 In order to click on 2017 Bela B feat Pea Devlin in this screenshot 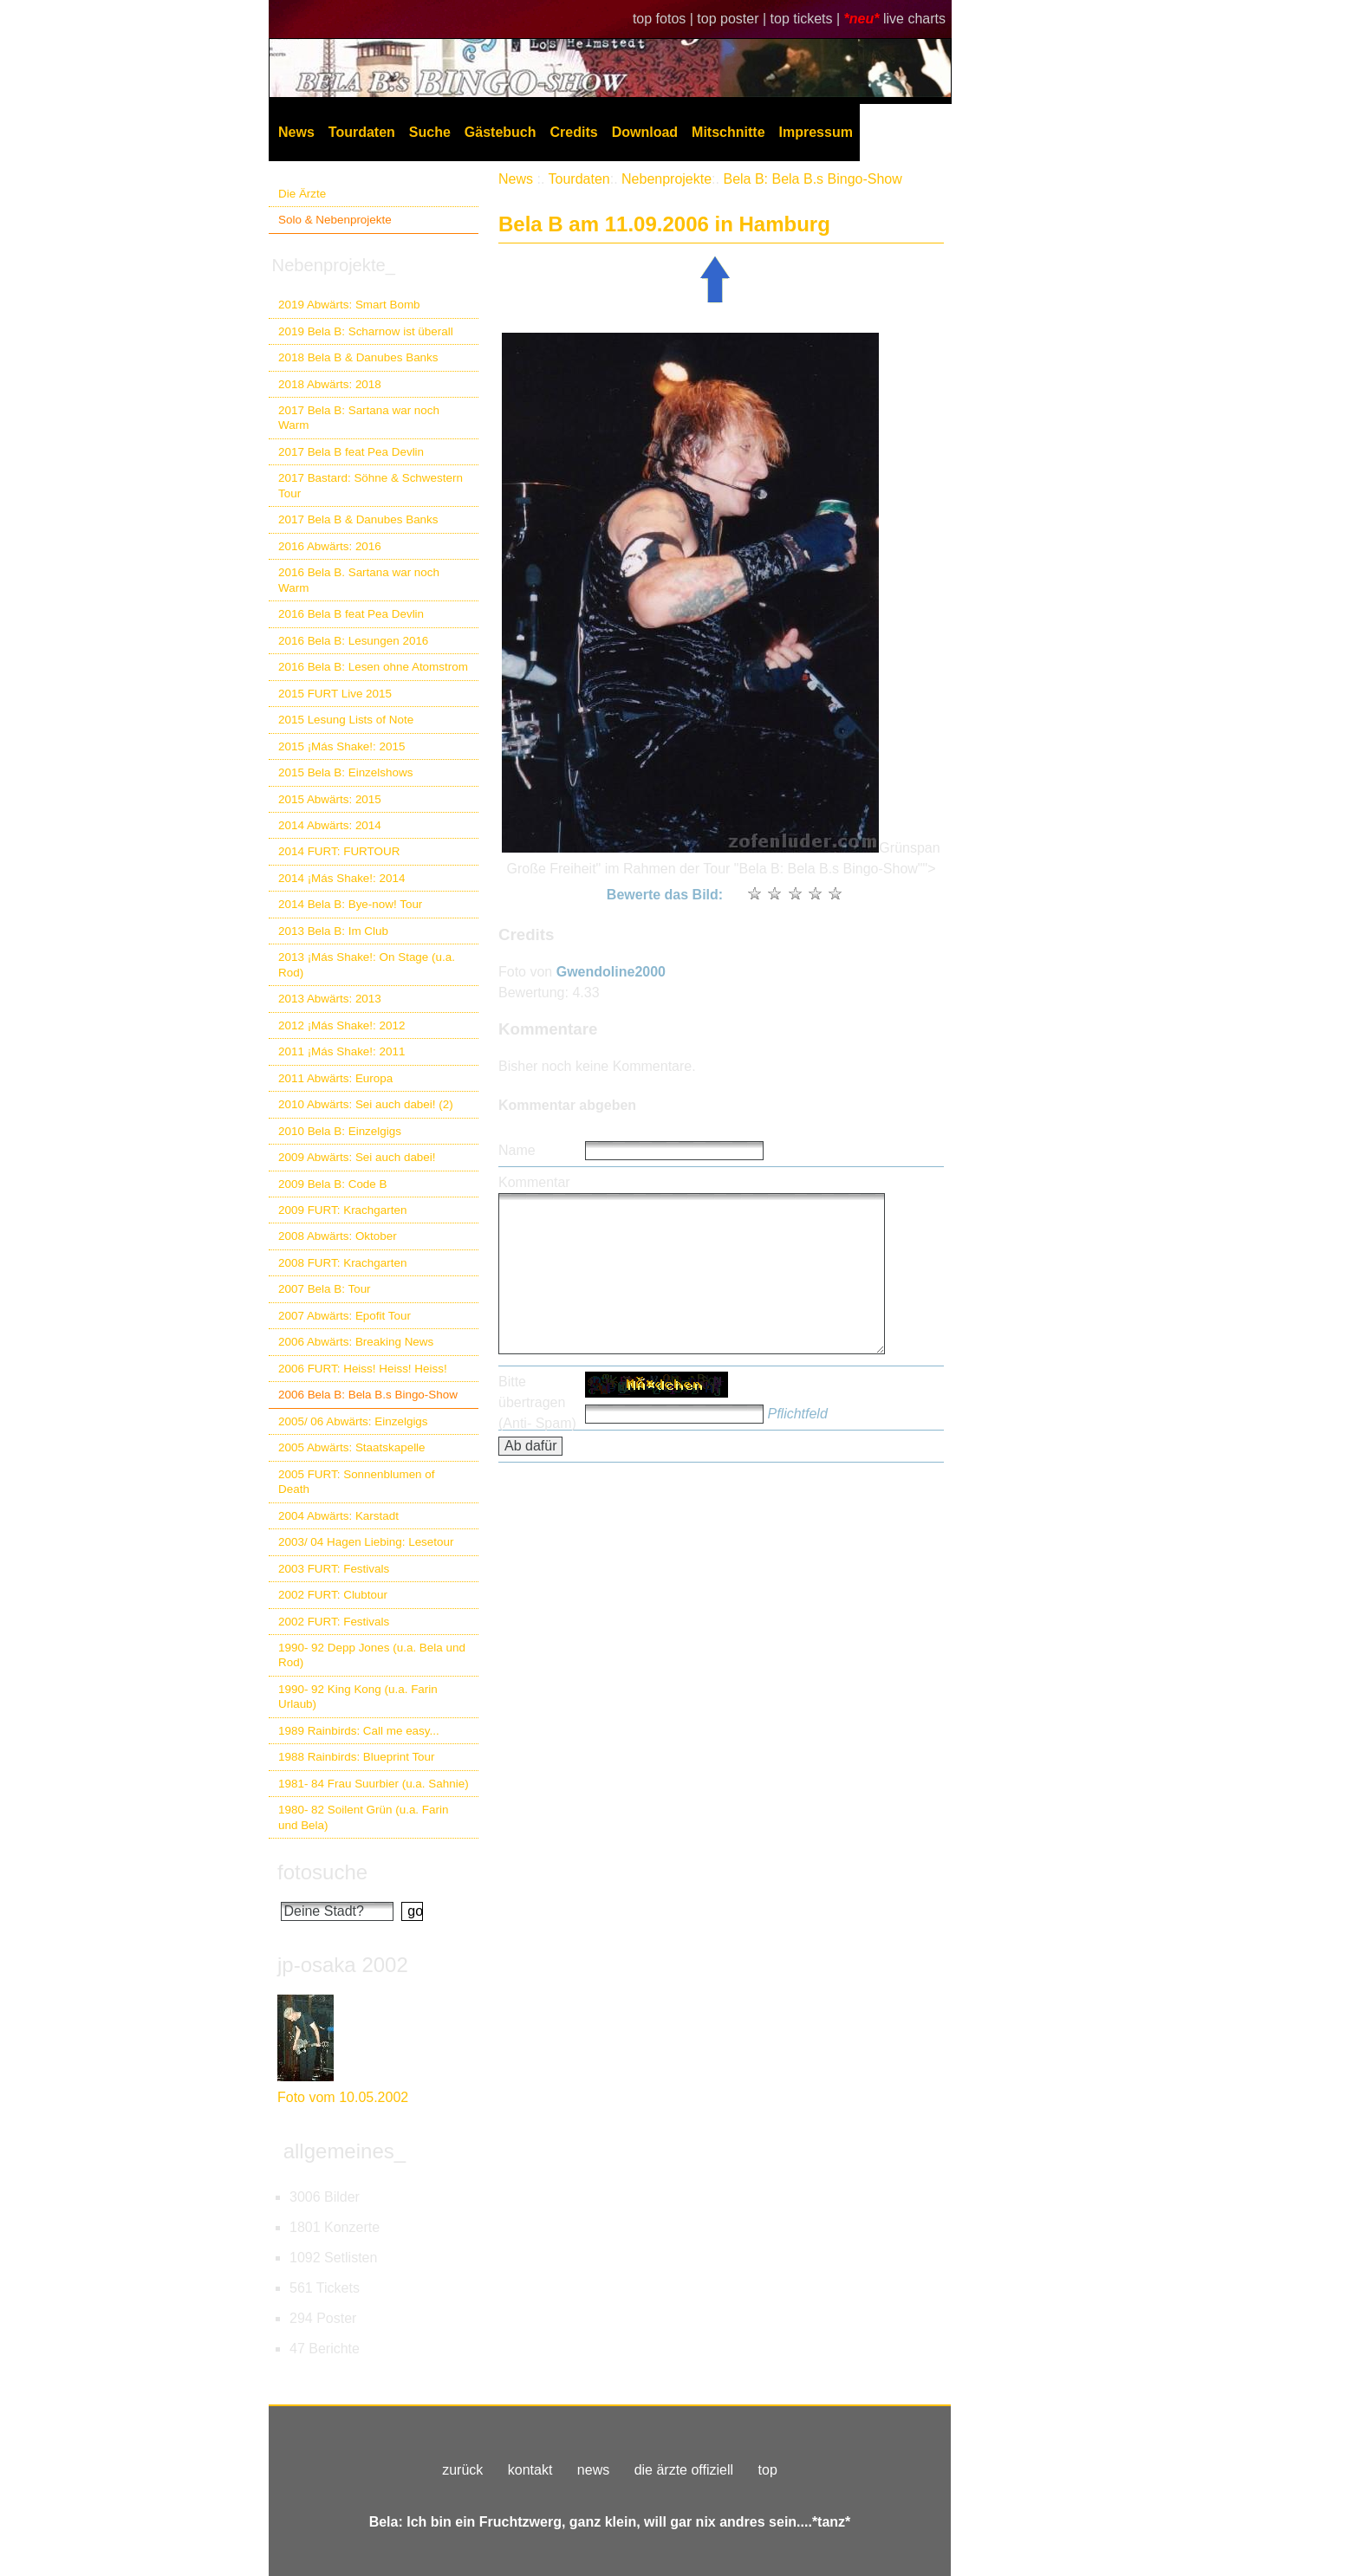, I will do `click(351, 451)`.